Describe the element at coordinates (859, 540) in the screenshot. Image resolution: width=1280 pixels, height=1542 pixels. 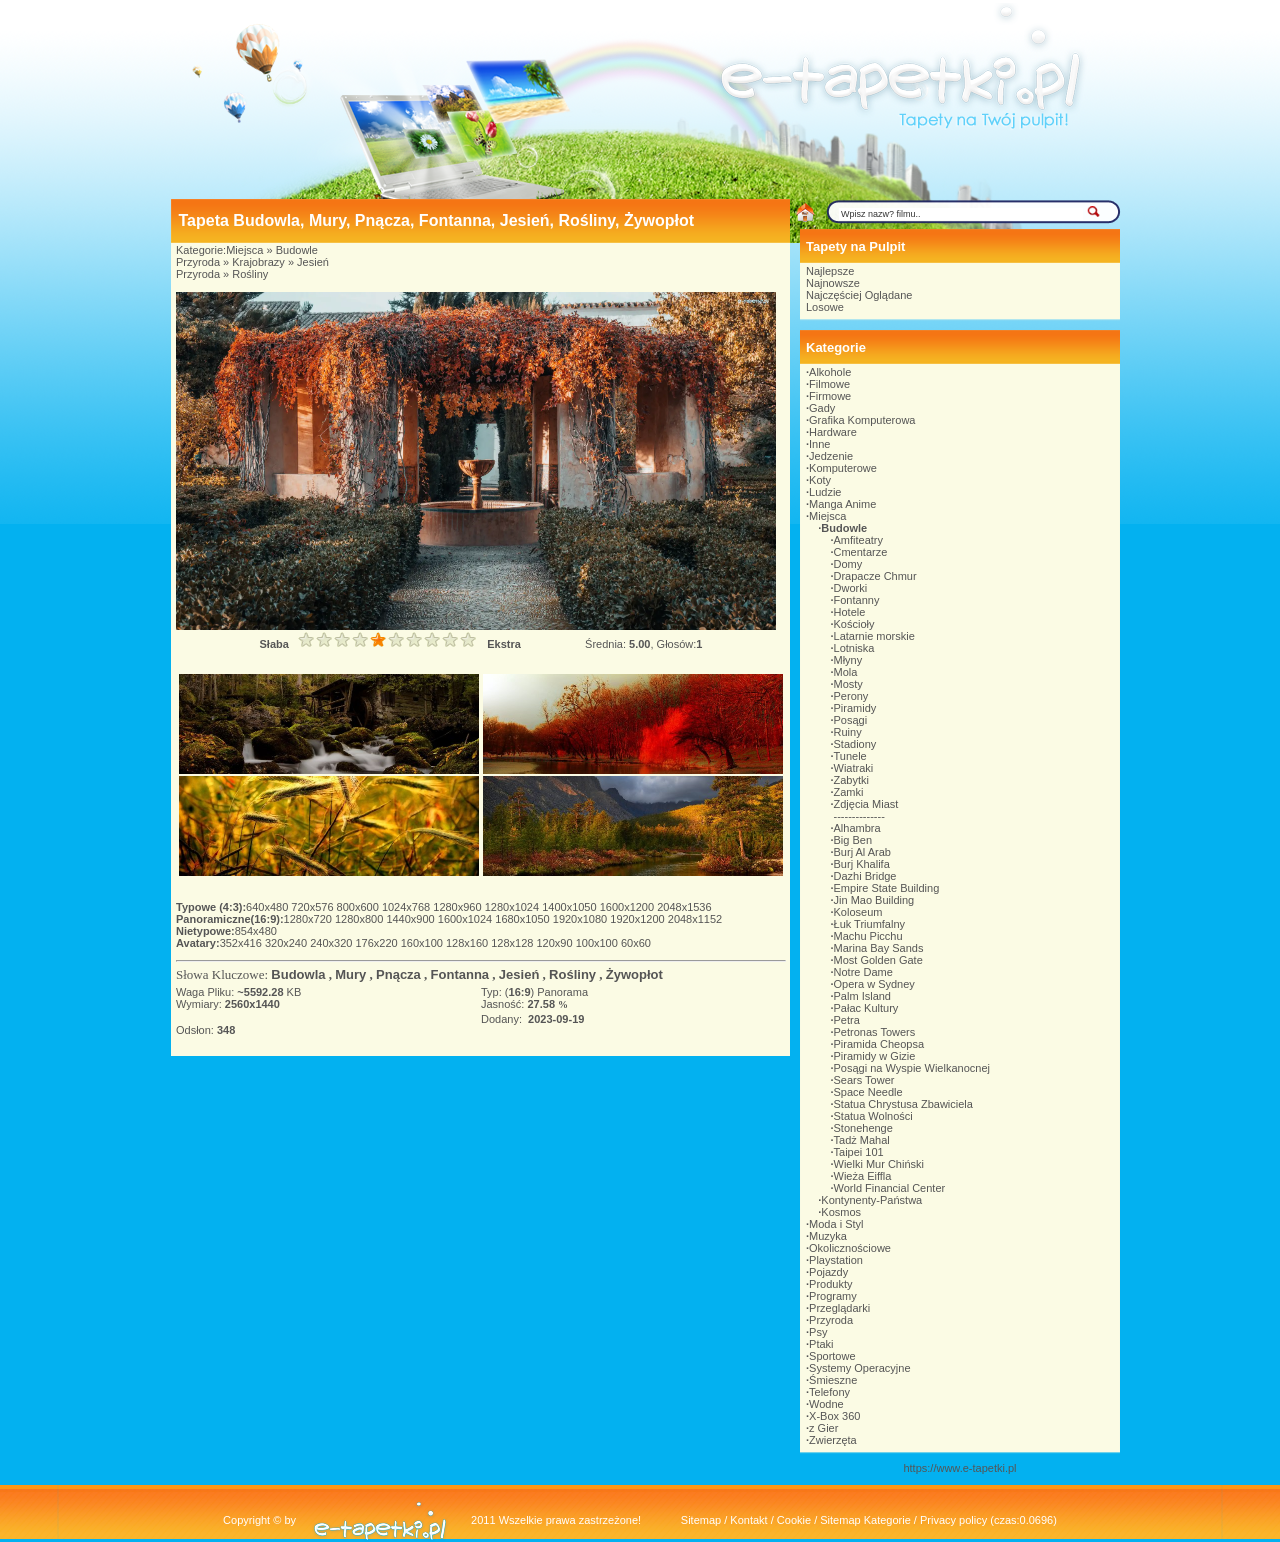
I see `Amfiteatry` at that location.